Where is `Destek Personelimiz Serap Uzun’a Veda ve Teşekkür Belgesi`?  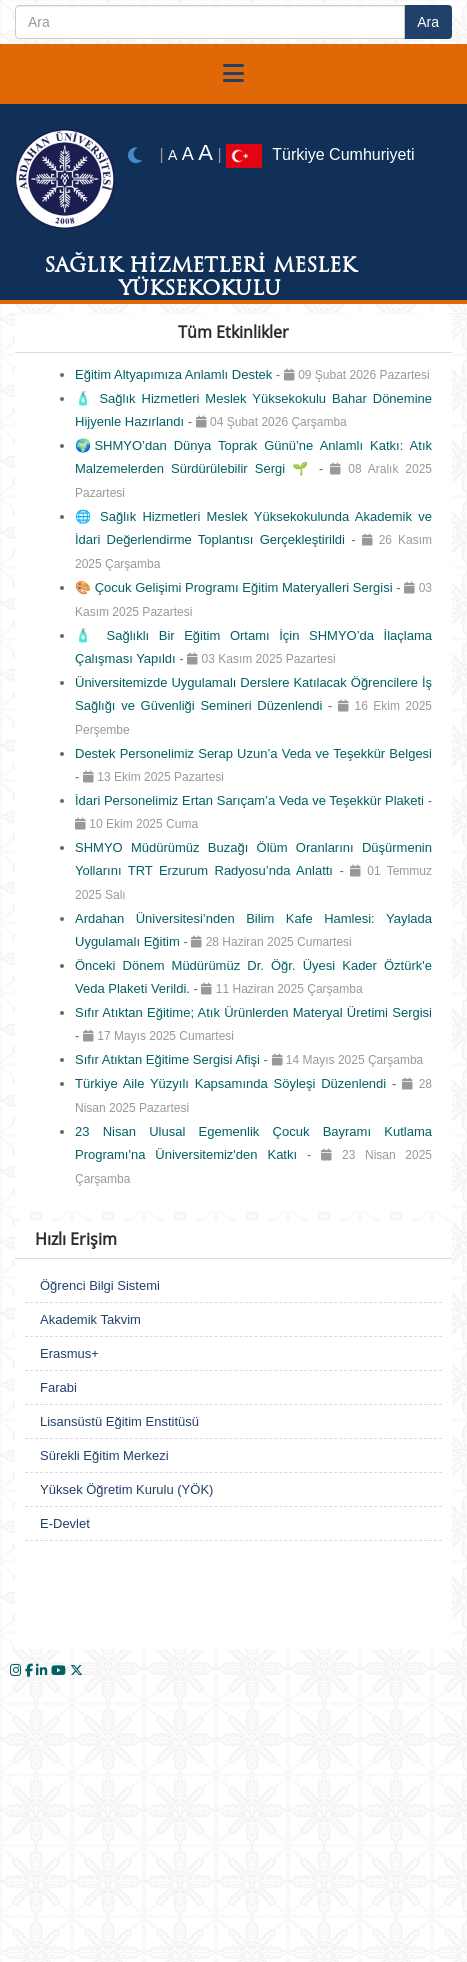 Destek Personelimiz Serap Uzun’a Veda ve Teşekkür Belgesi is located at coordinates (253, 753).